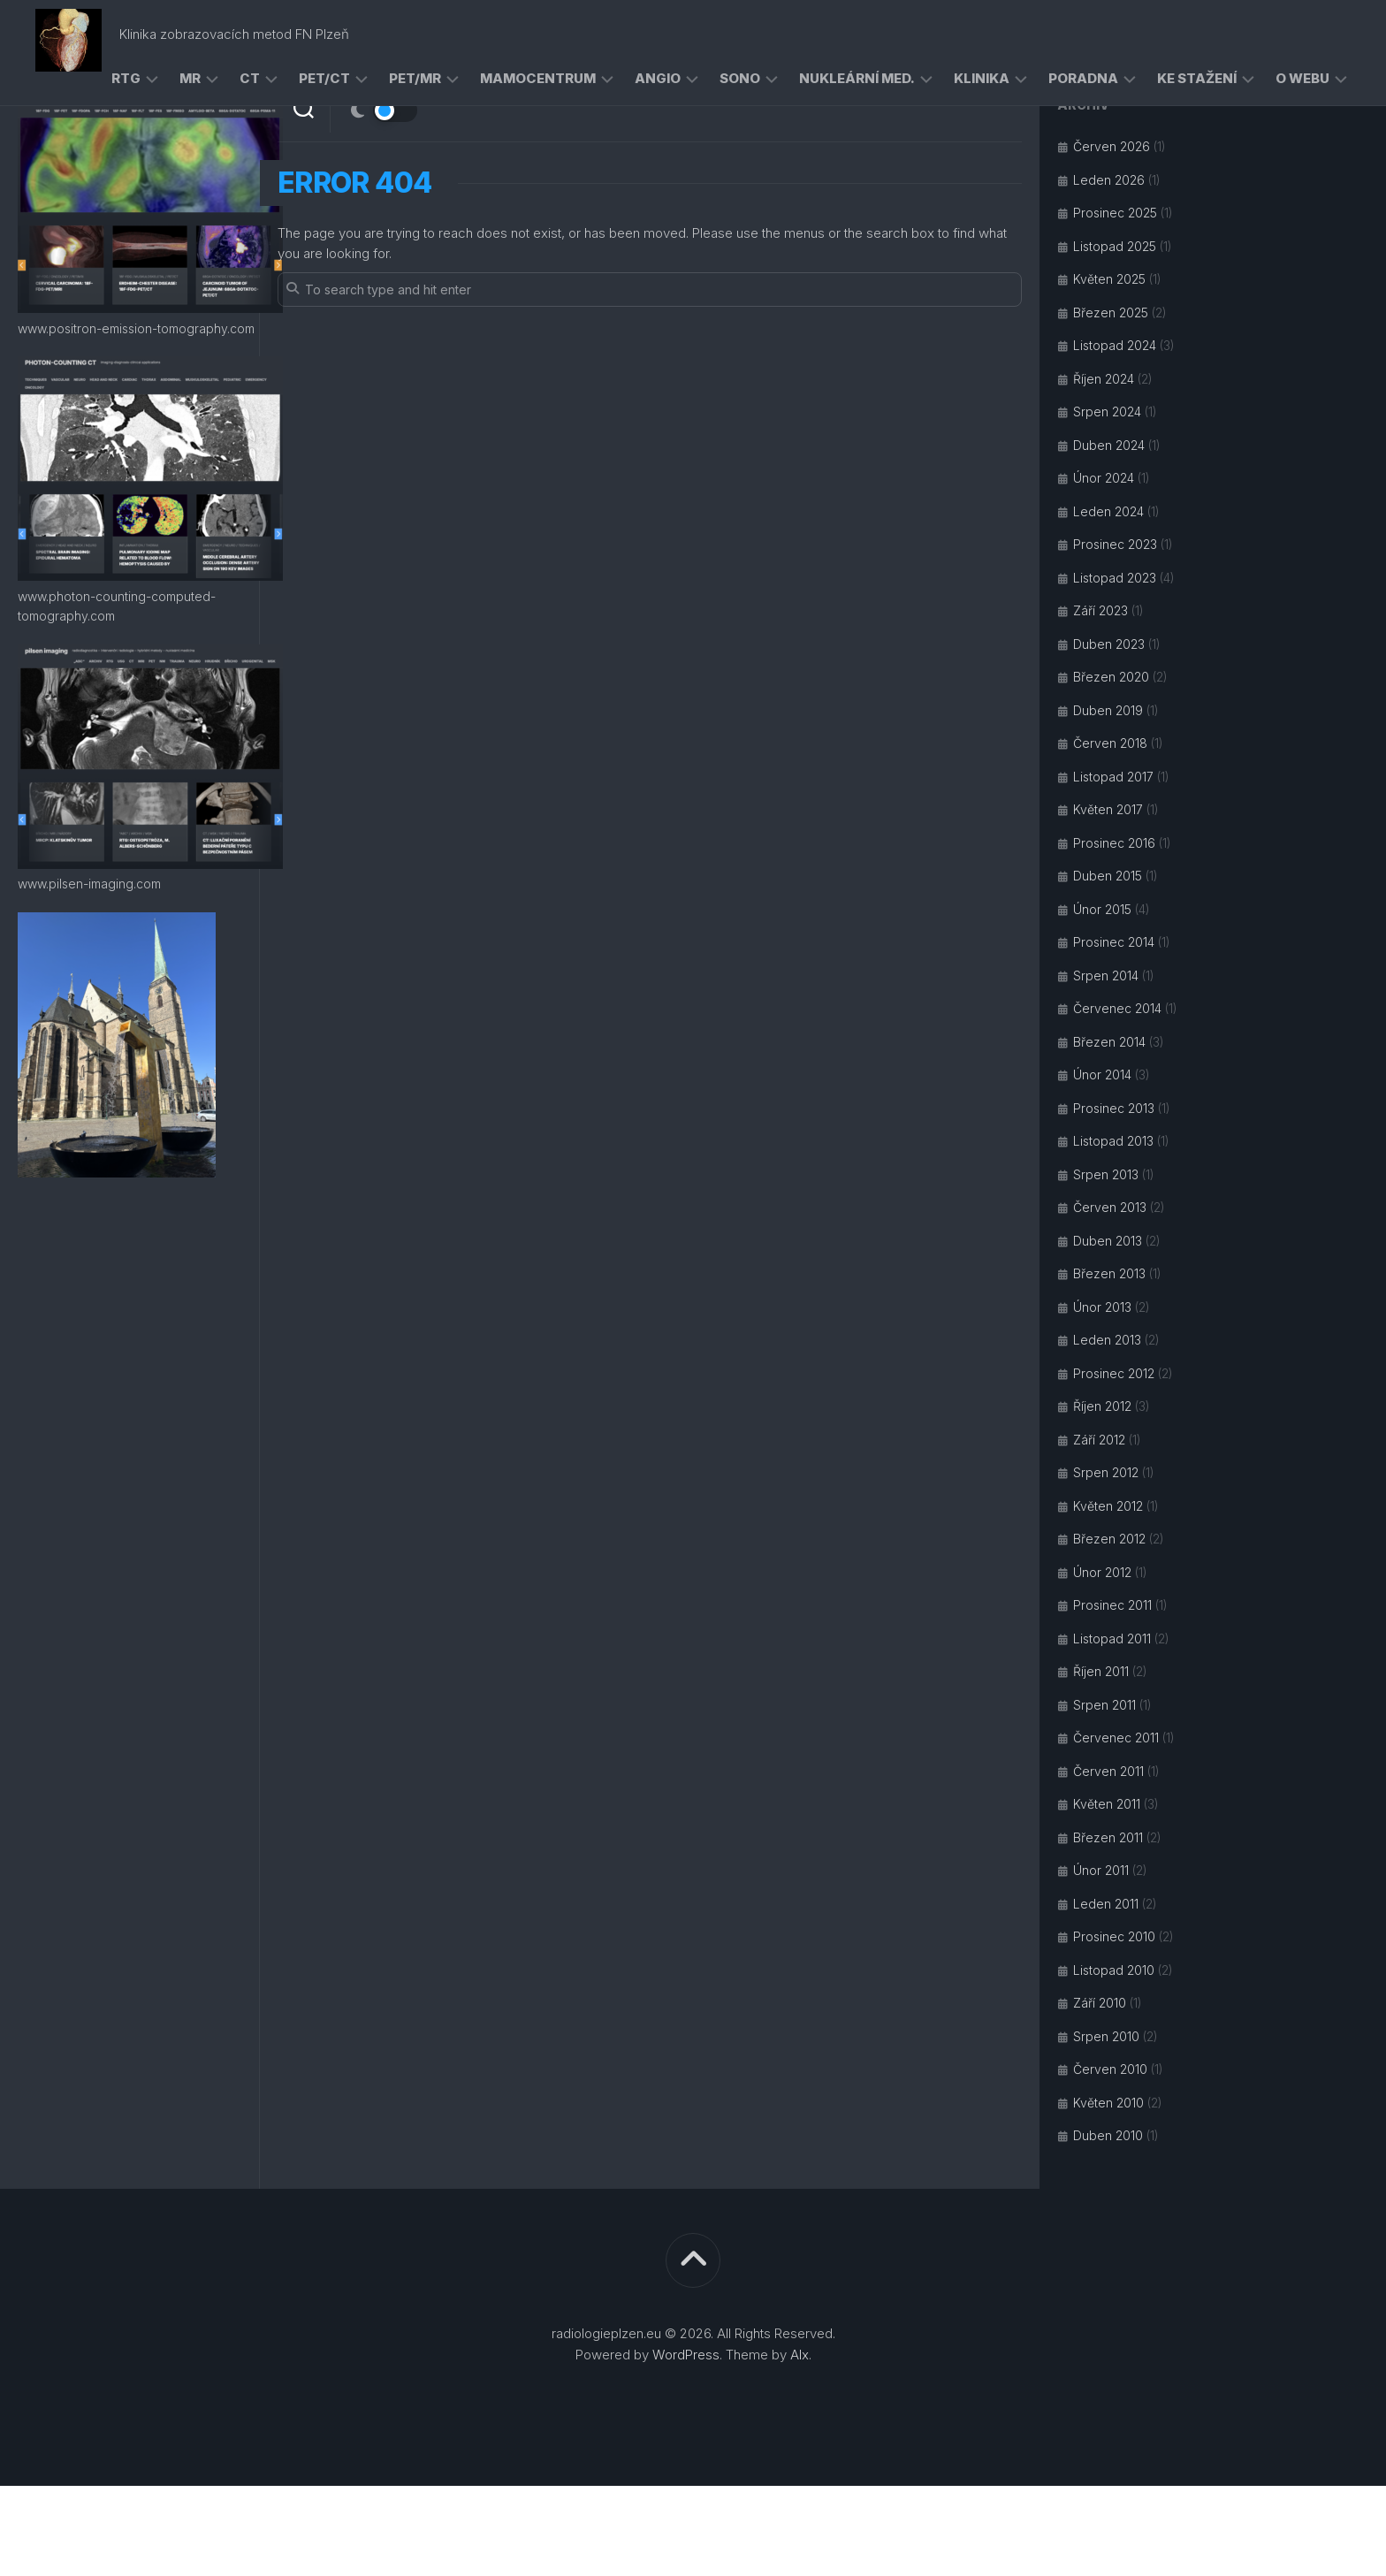 The image size is (1386, 2576). What do you see at coordinates (1109, 179) in the screenshot?
I see `Leden 2026` at bounding box center [1109, 179].